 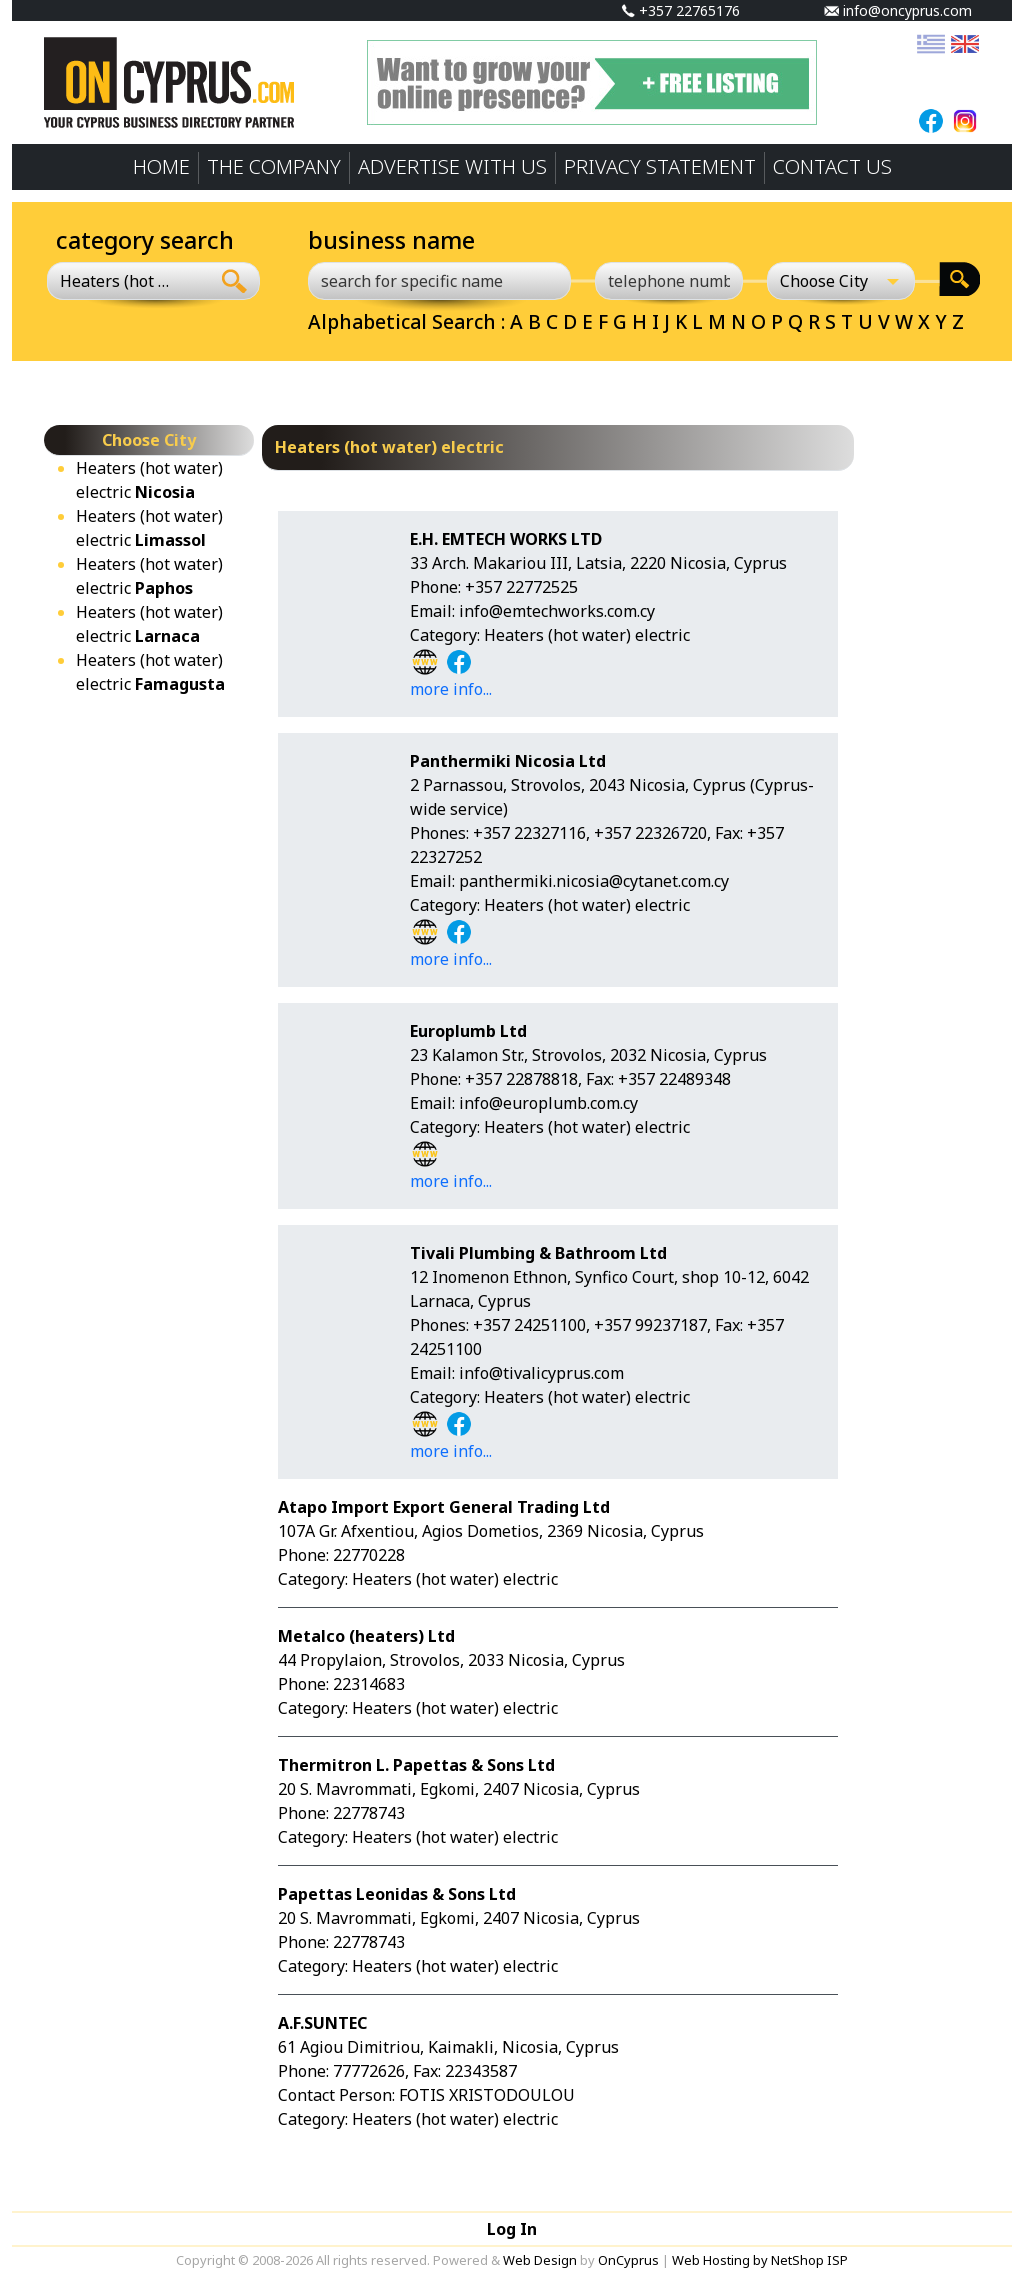 What do you see at coordinates (274, 166) in the screenshot?
I see `THE COMPANY` at bounding box center [274, 166].